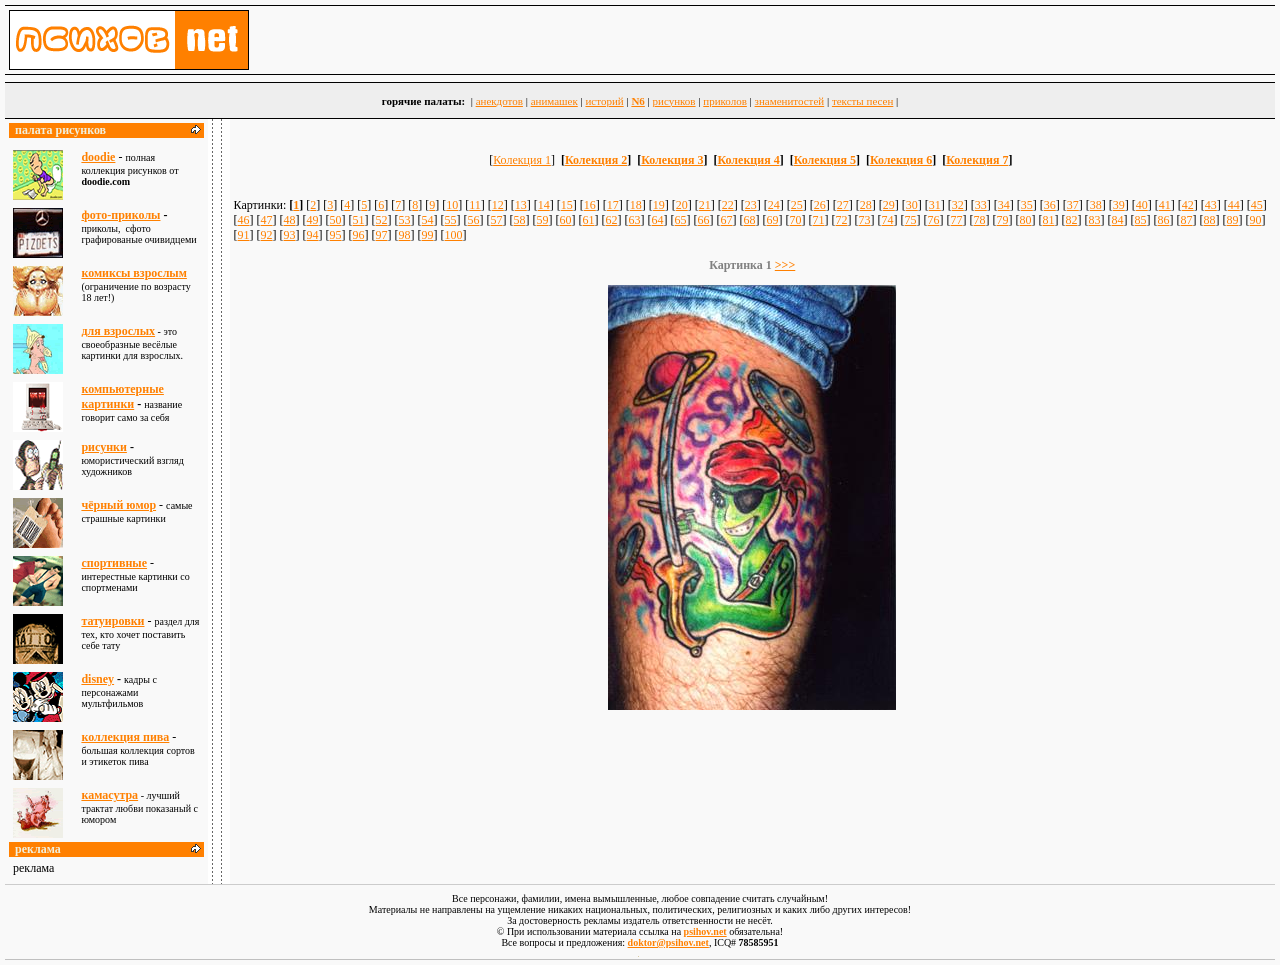 Image resolution: width=1280 pixels, height=965 pixels. What do you see at coordinates (843, 205) in the screenshot?
I see `27` at bounding box center [843, 205].